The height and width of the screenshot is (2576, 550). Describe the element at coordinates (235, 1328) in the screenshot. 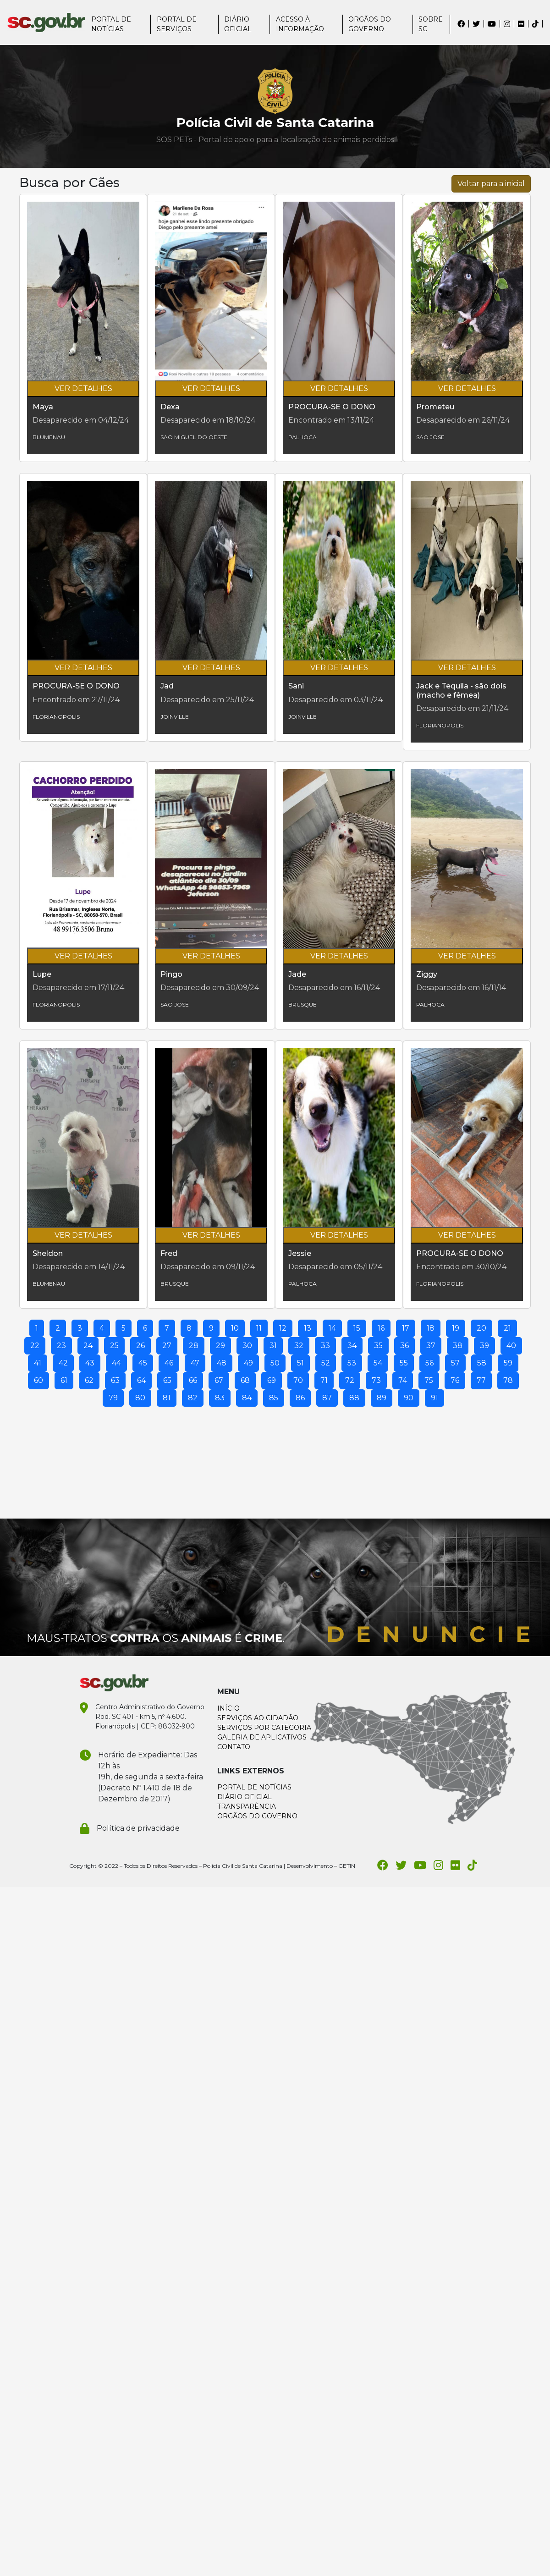

I see `10` at that location.